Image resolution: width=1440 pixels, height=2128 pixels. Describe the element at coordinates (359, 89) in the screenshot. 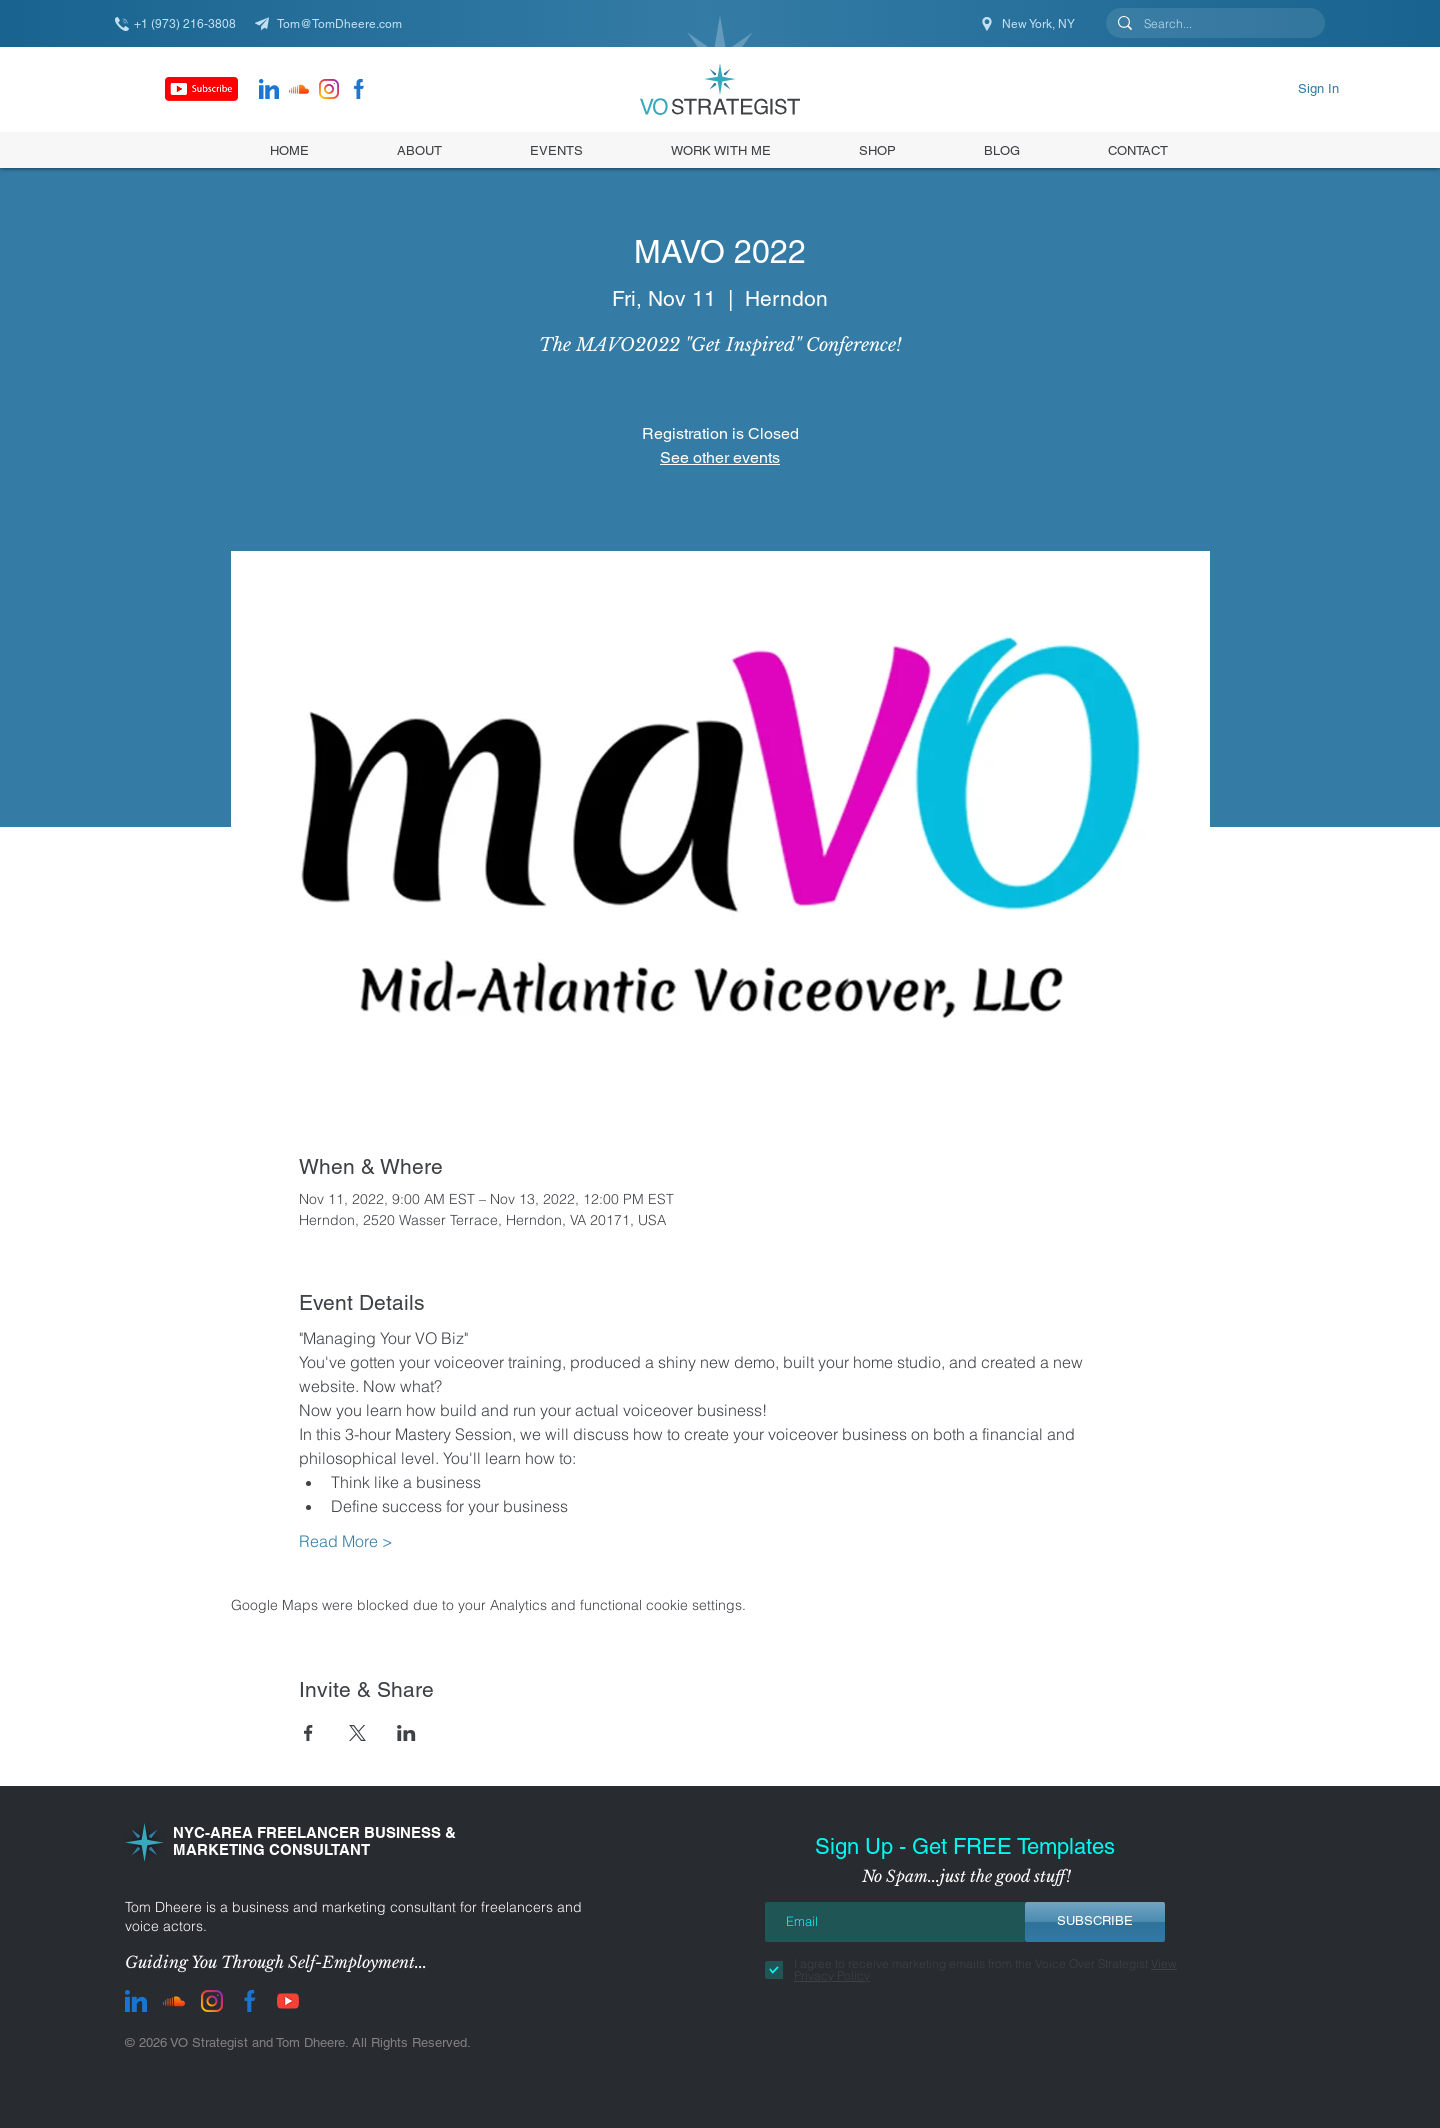

I see `[facebook]` at that location.